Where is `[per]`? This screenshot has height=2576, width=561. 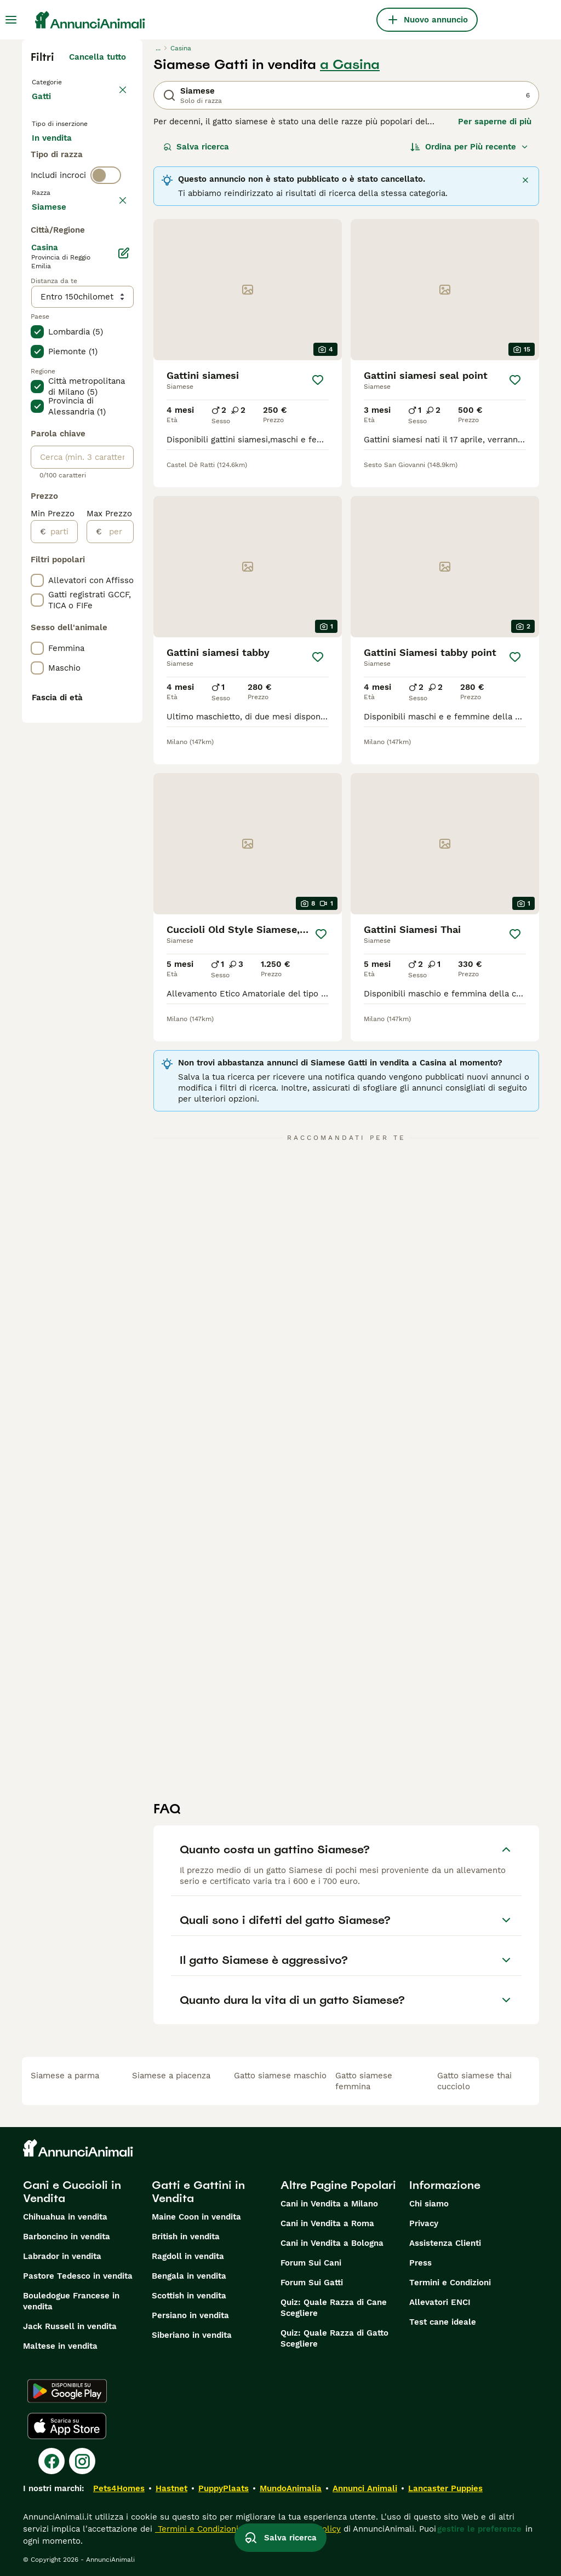
[per] is located at coordinates (117, 852).